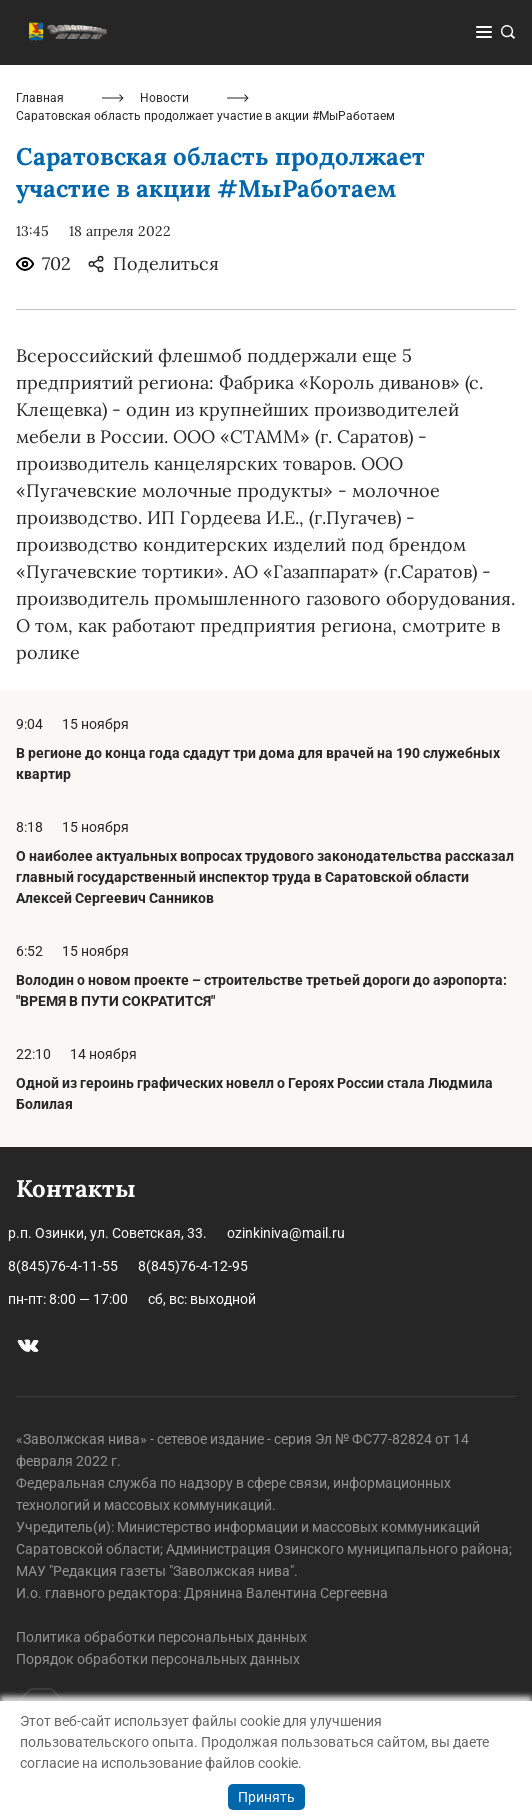 Image resolution: width=532 pixels, height=1820 pixels. Describe the element at coordinates (158, 1659) in the screenshot. I see `Порядок обработки персональных данных` at that location.